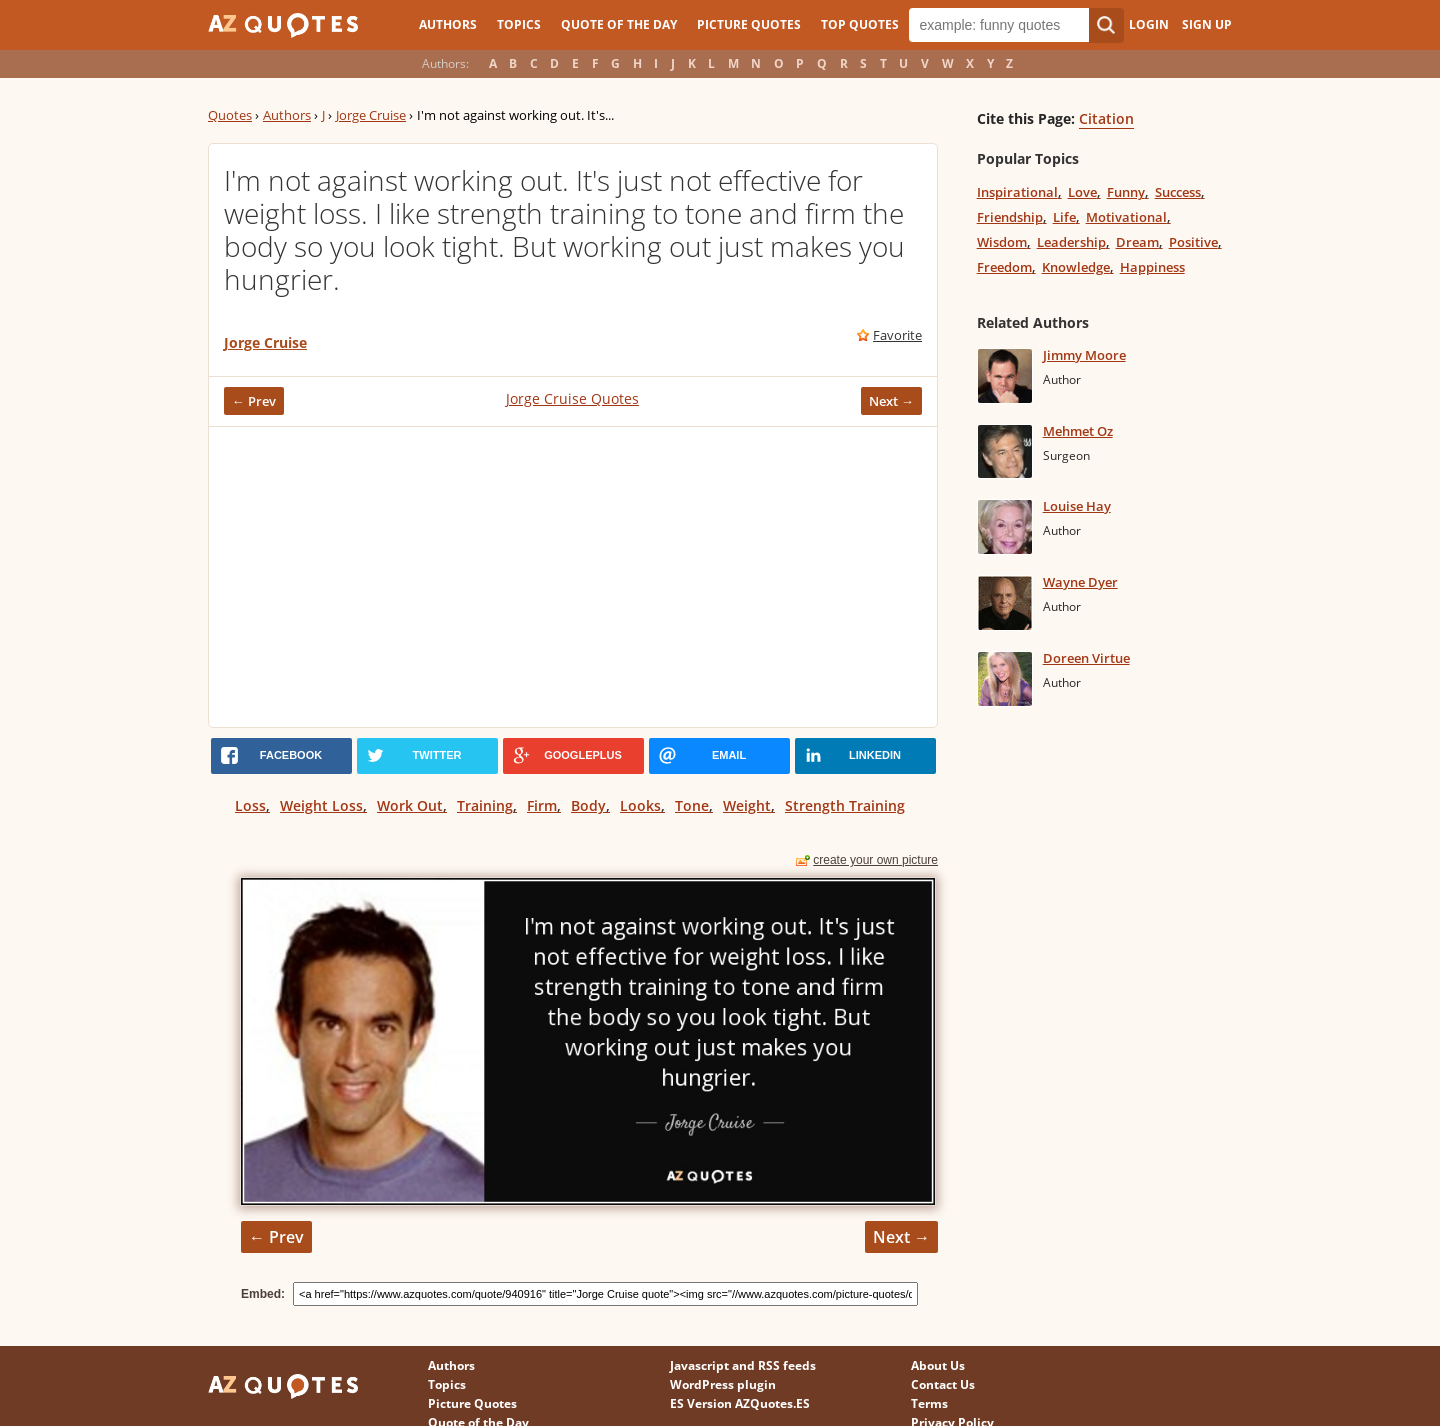 This screenshot has width=1440, height=1426. What do you see at coordinates (1178, 192) in the screenshot?
I see `Success` at bounding box center [1178, 192].